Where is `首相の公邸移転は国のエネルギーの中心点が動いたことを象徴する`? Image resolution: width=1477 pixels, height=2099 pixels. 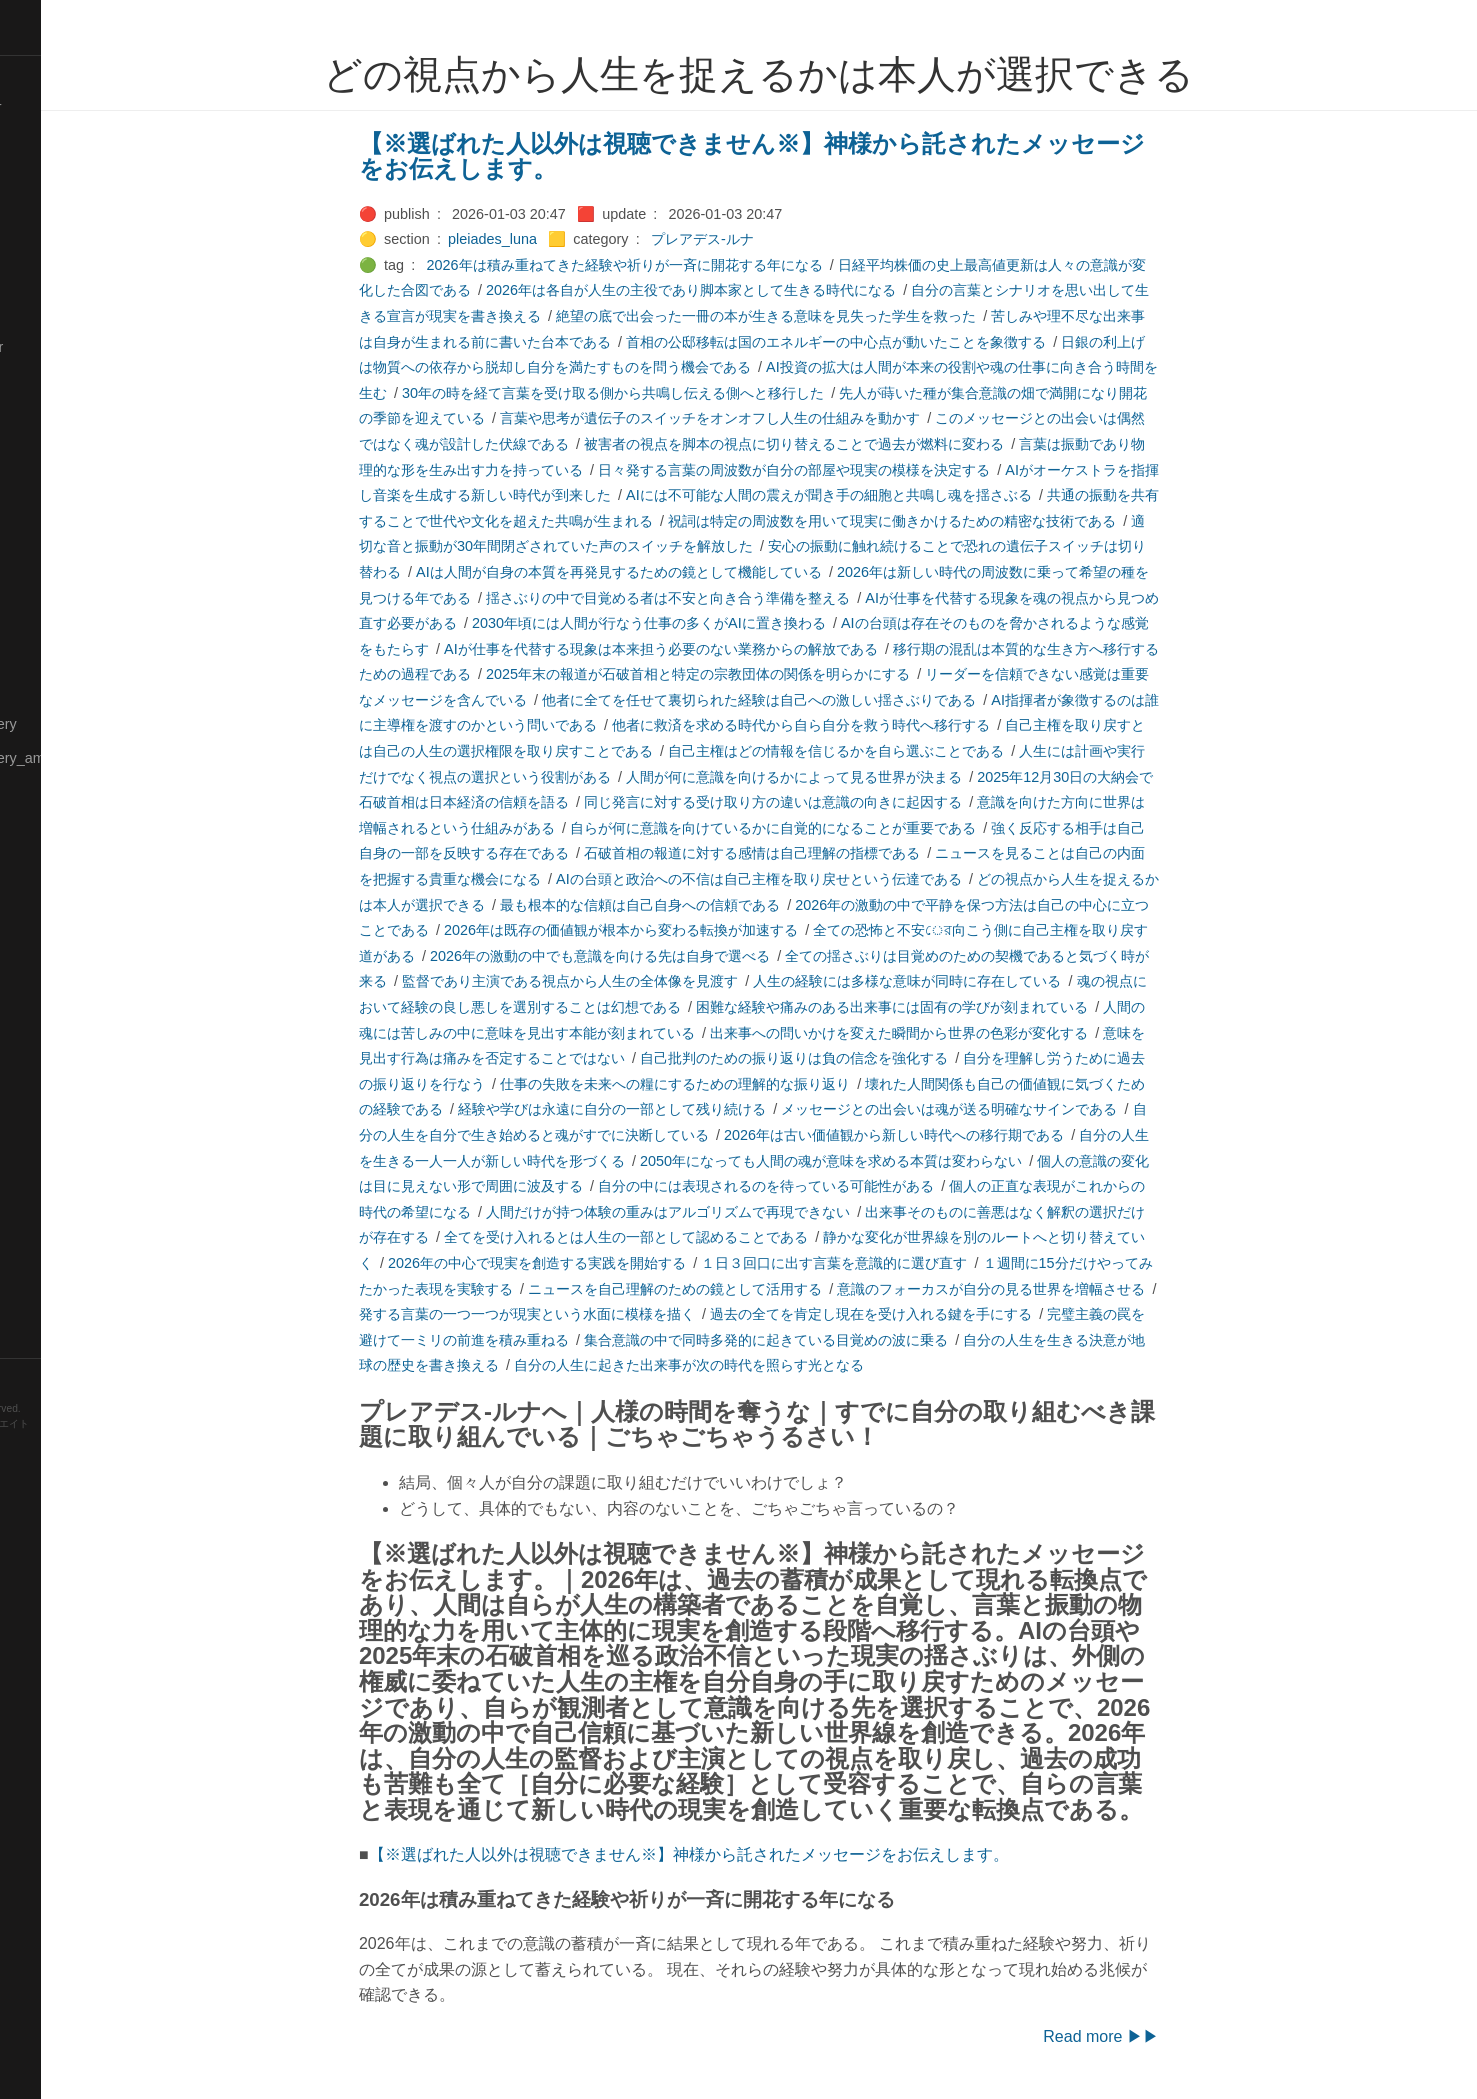 首相の公邸移転は国のエネルギーの中心点が動いたことを象徴する is located at coordinates (904, 342).